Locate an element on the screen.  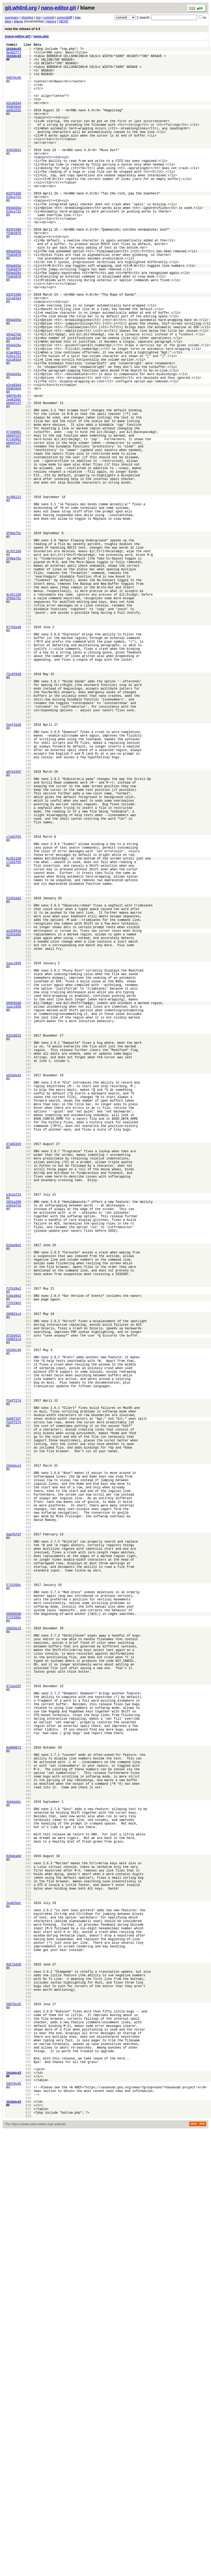
19 is located at coordinates (29, 129).